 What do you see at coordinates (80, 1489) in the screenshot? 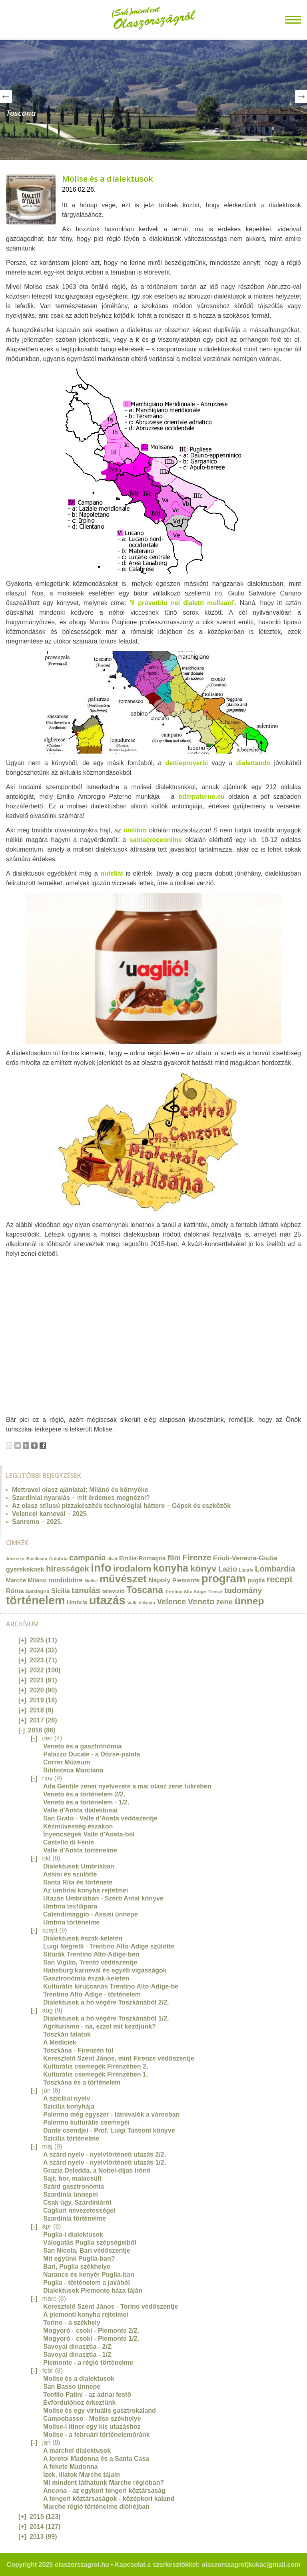
I see `Mettravel olasz ajánlatai: Milánó és környéke` at bounding box center [80, 1489].